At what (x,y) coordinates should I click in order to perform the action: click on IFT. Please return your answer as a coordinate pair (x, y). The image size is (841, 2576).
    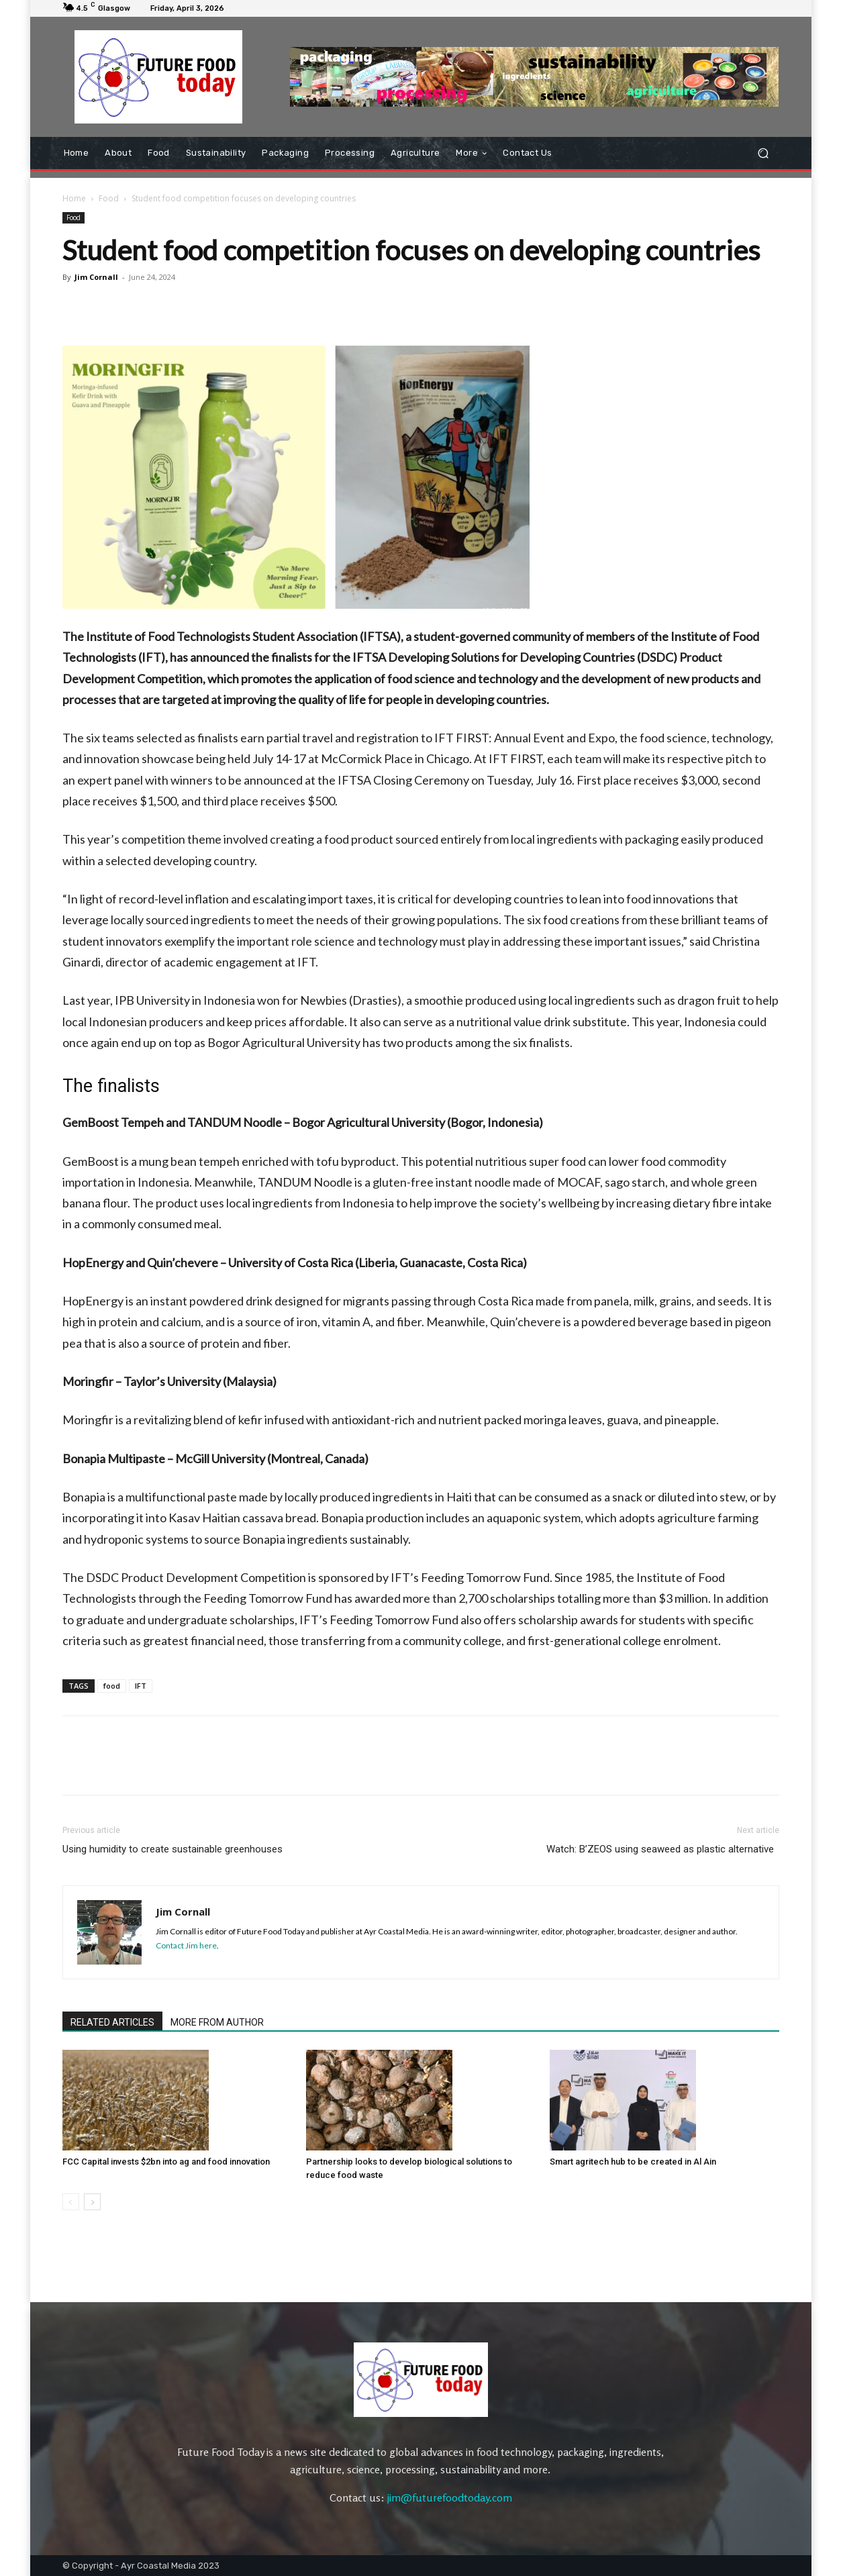
    Looking at the image, I should click on (140, 1686).